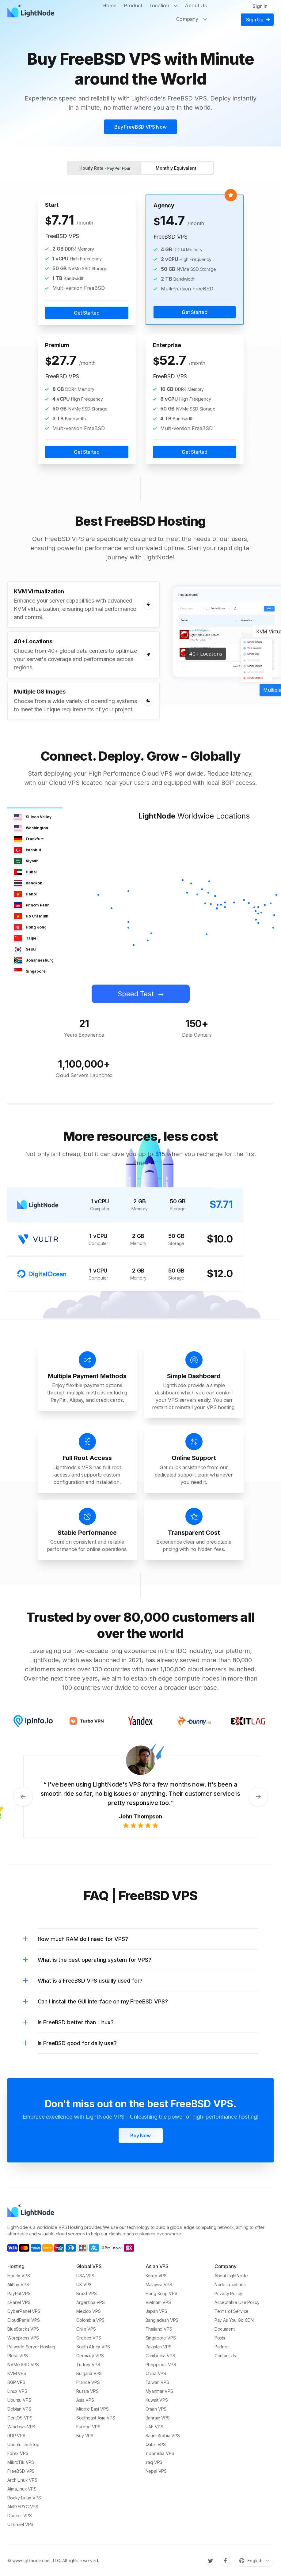  What do you see at coordinates (140, 127) in the screenshot?
I see `Buy FreeBSD VPS Now` at bounding box center [140, 127].